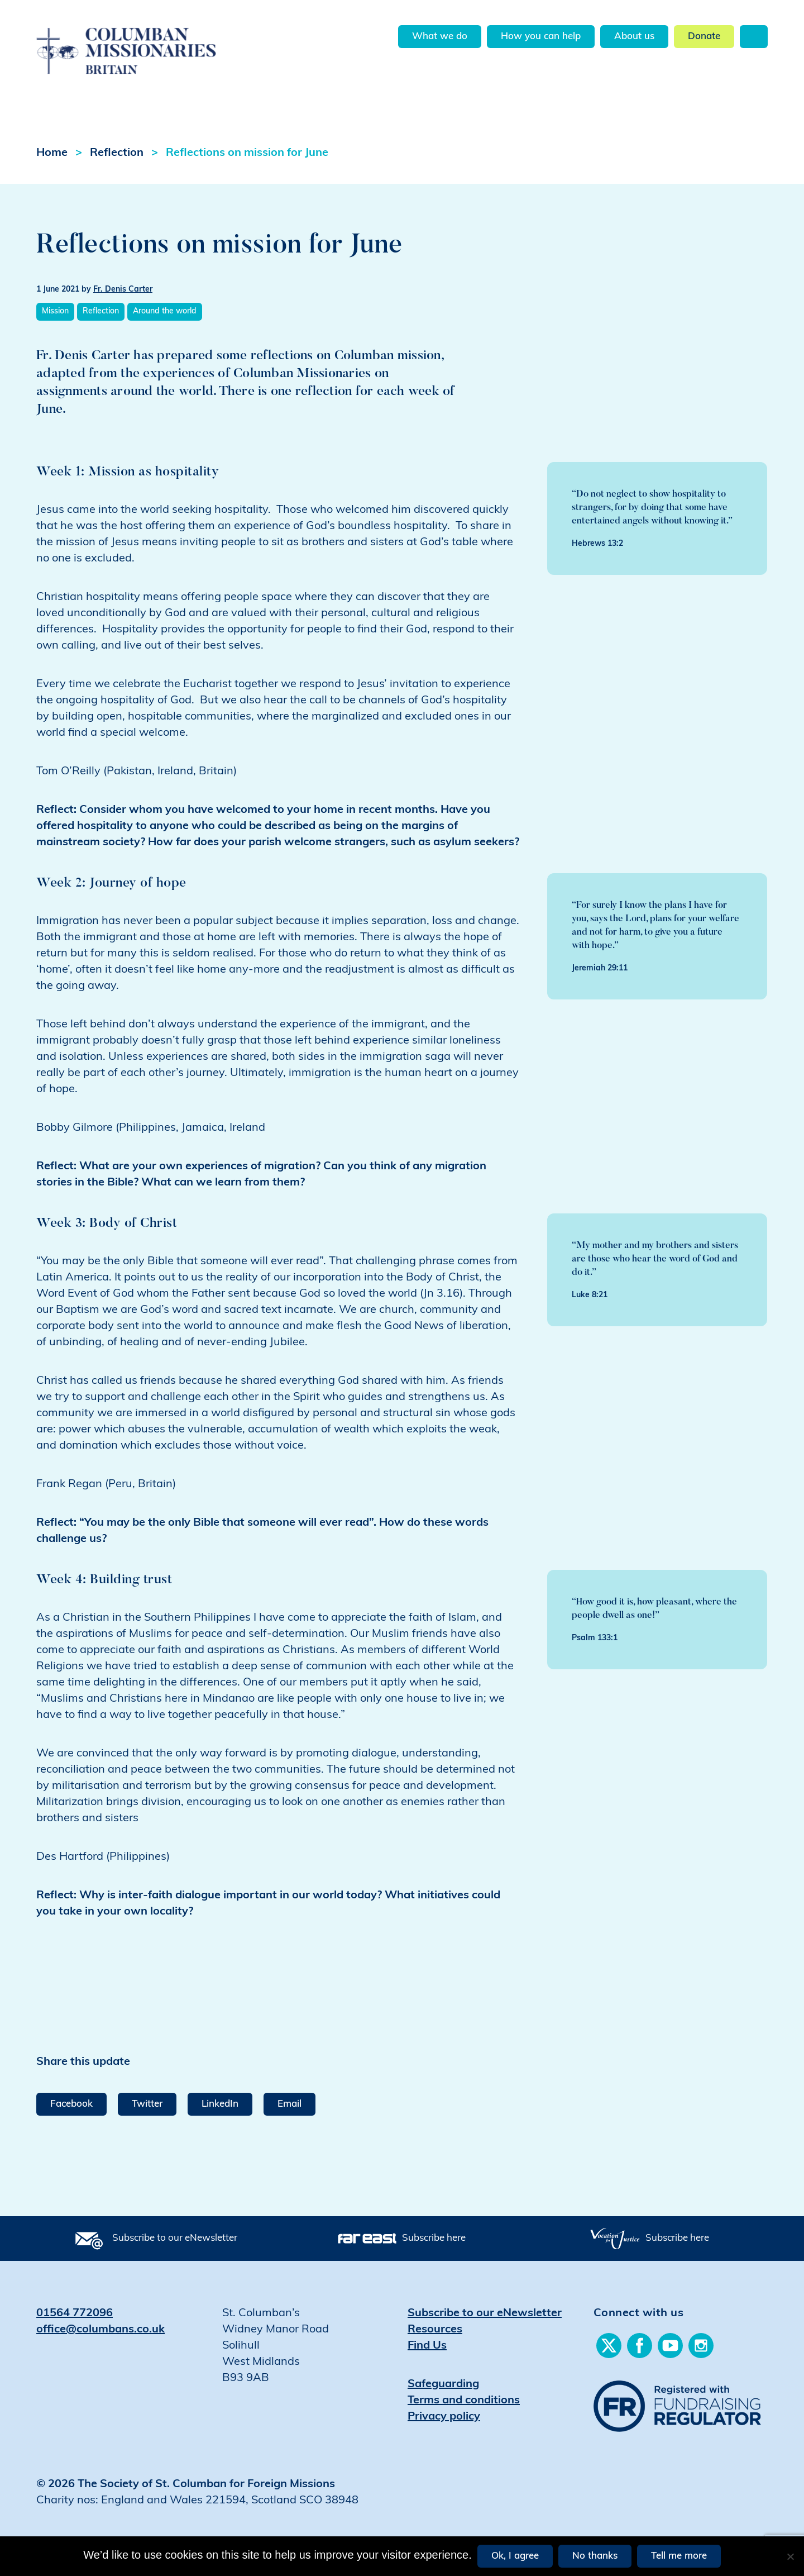 The width and height of the screenshot is (804, 2576). Describe the element at coordinates (71, 2104) in the screenshot. I see `Facebook` at that location.